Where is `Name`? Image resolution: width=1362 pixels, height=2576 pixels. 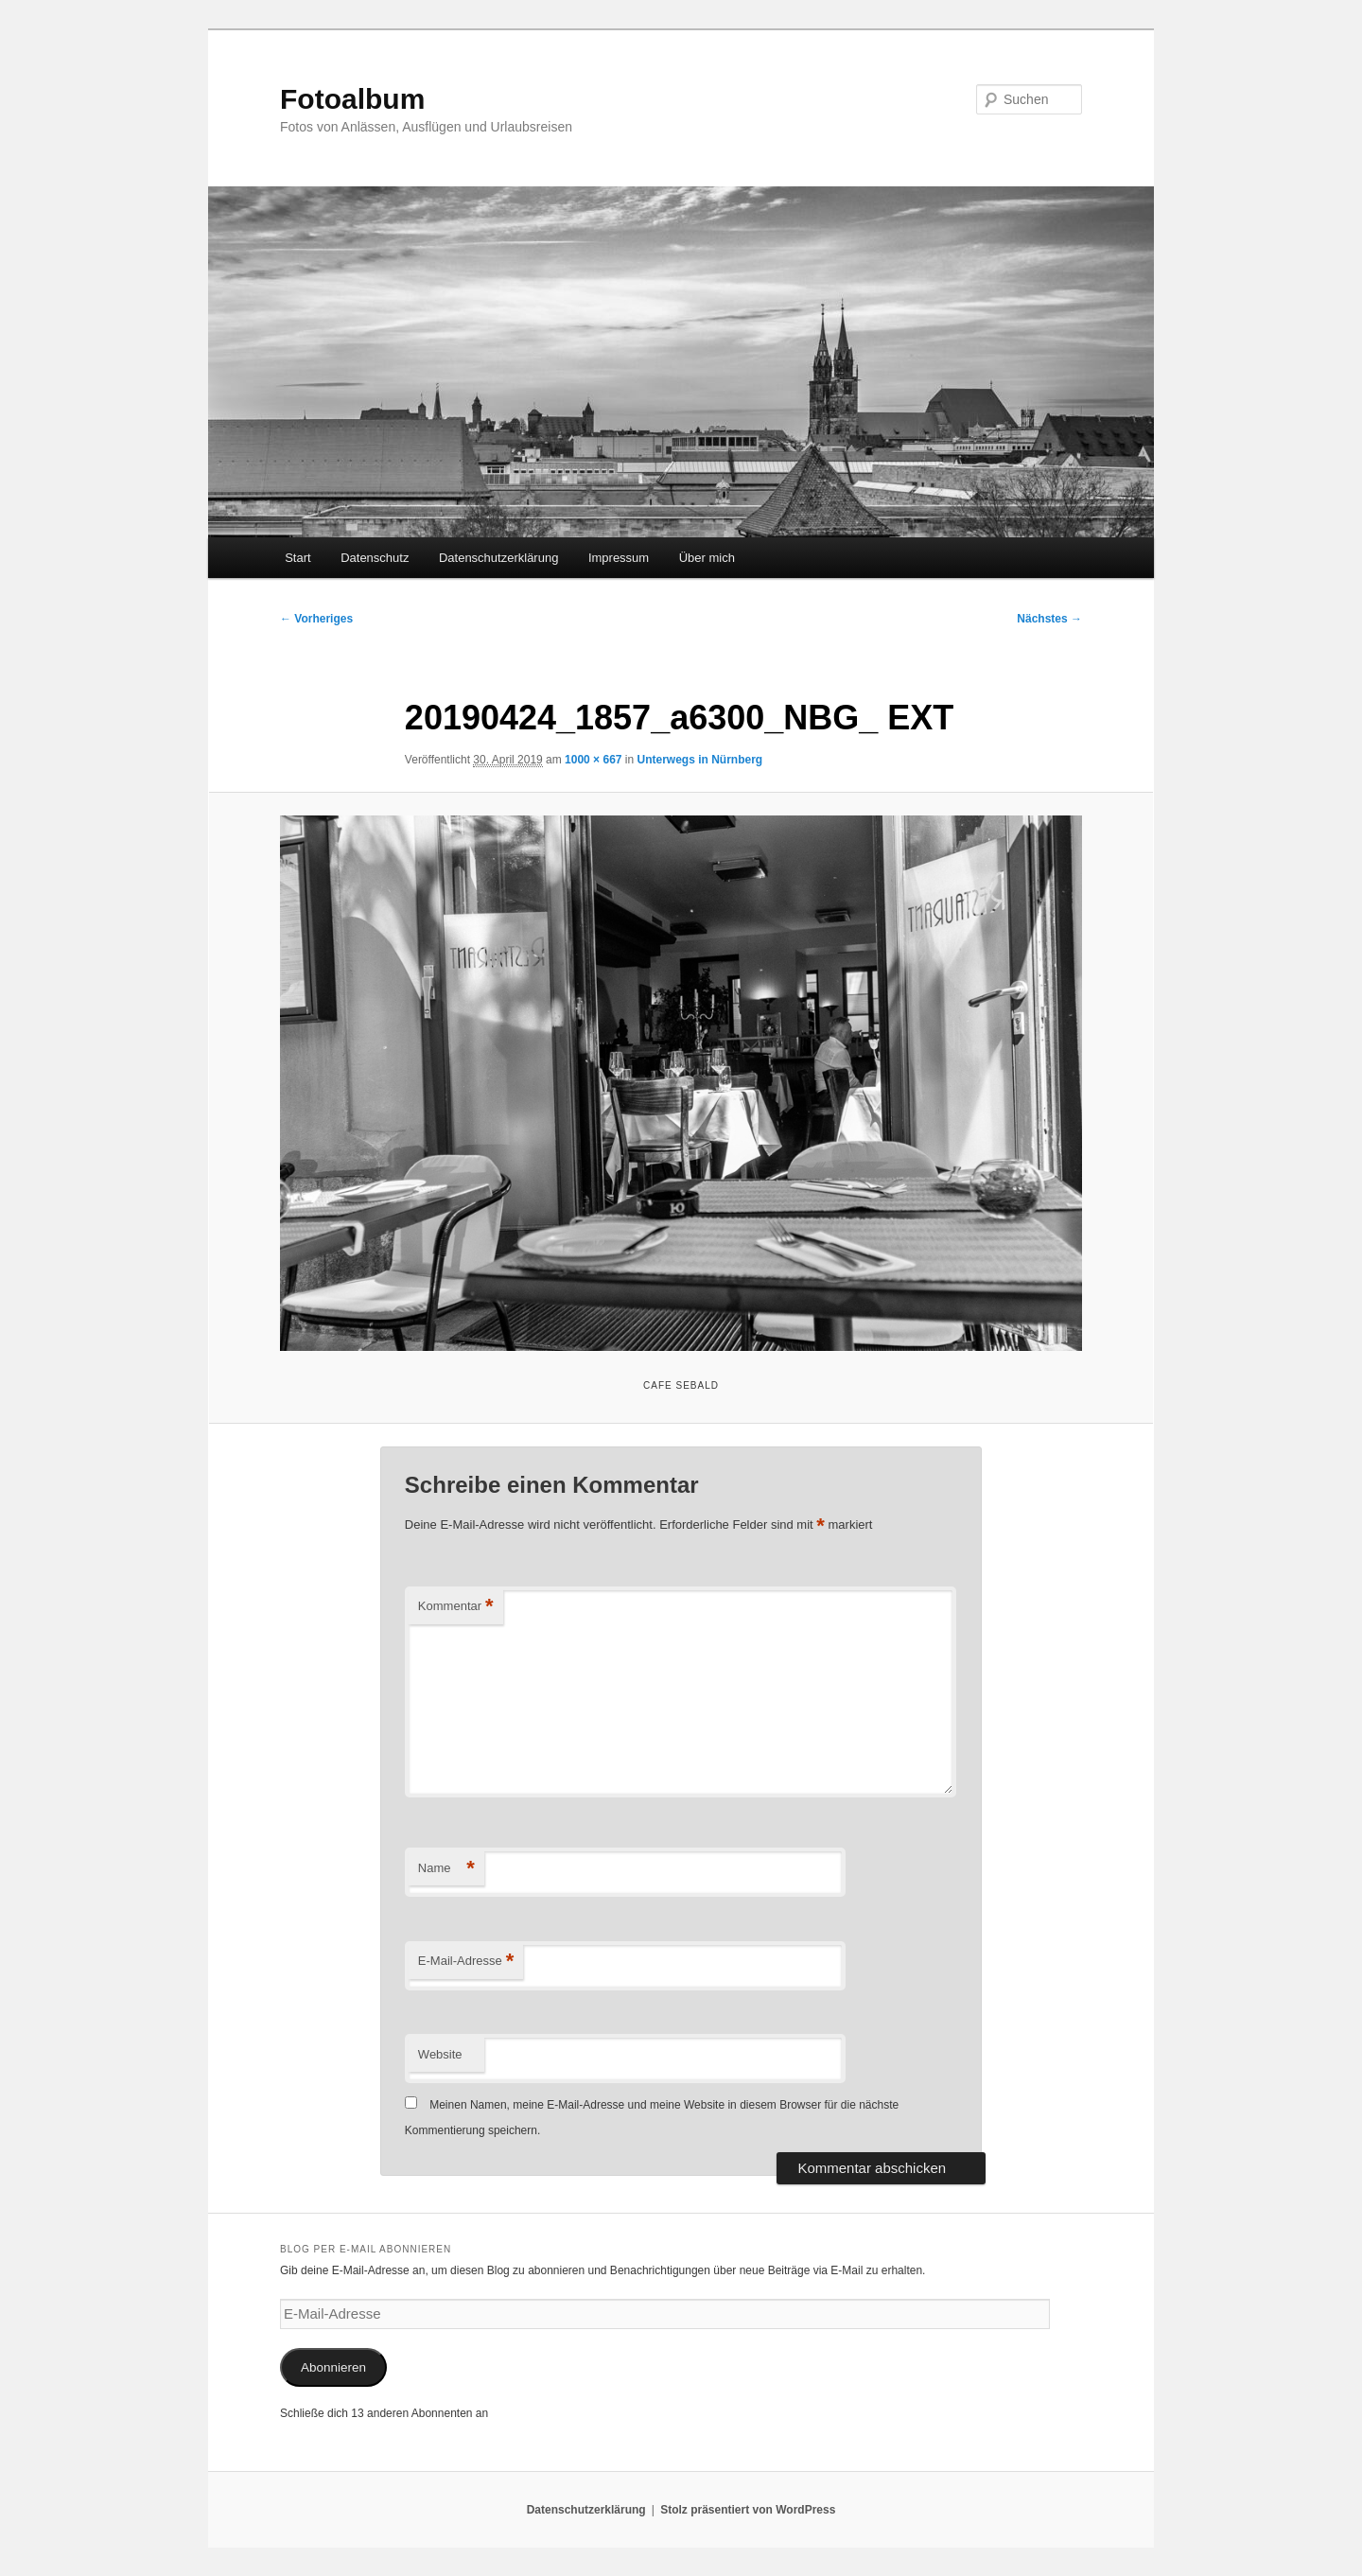 Name is located at coordinates (446, 1869).